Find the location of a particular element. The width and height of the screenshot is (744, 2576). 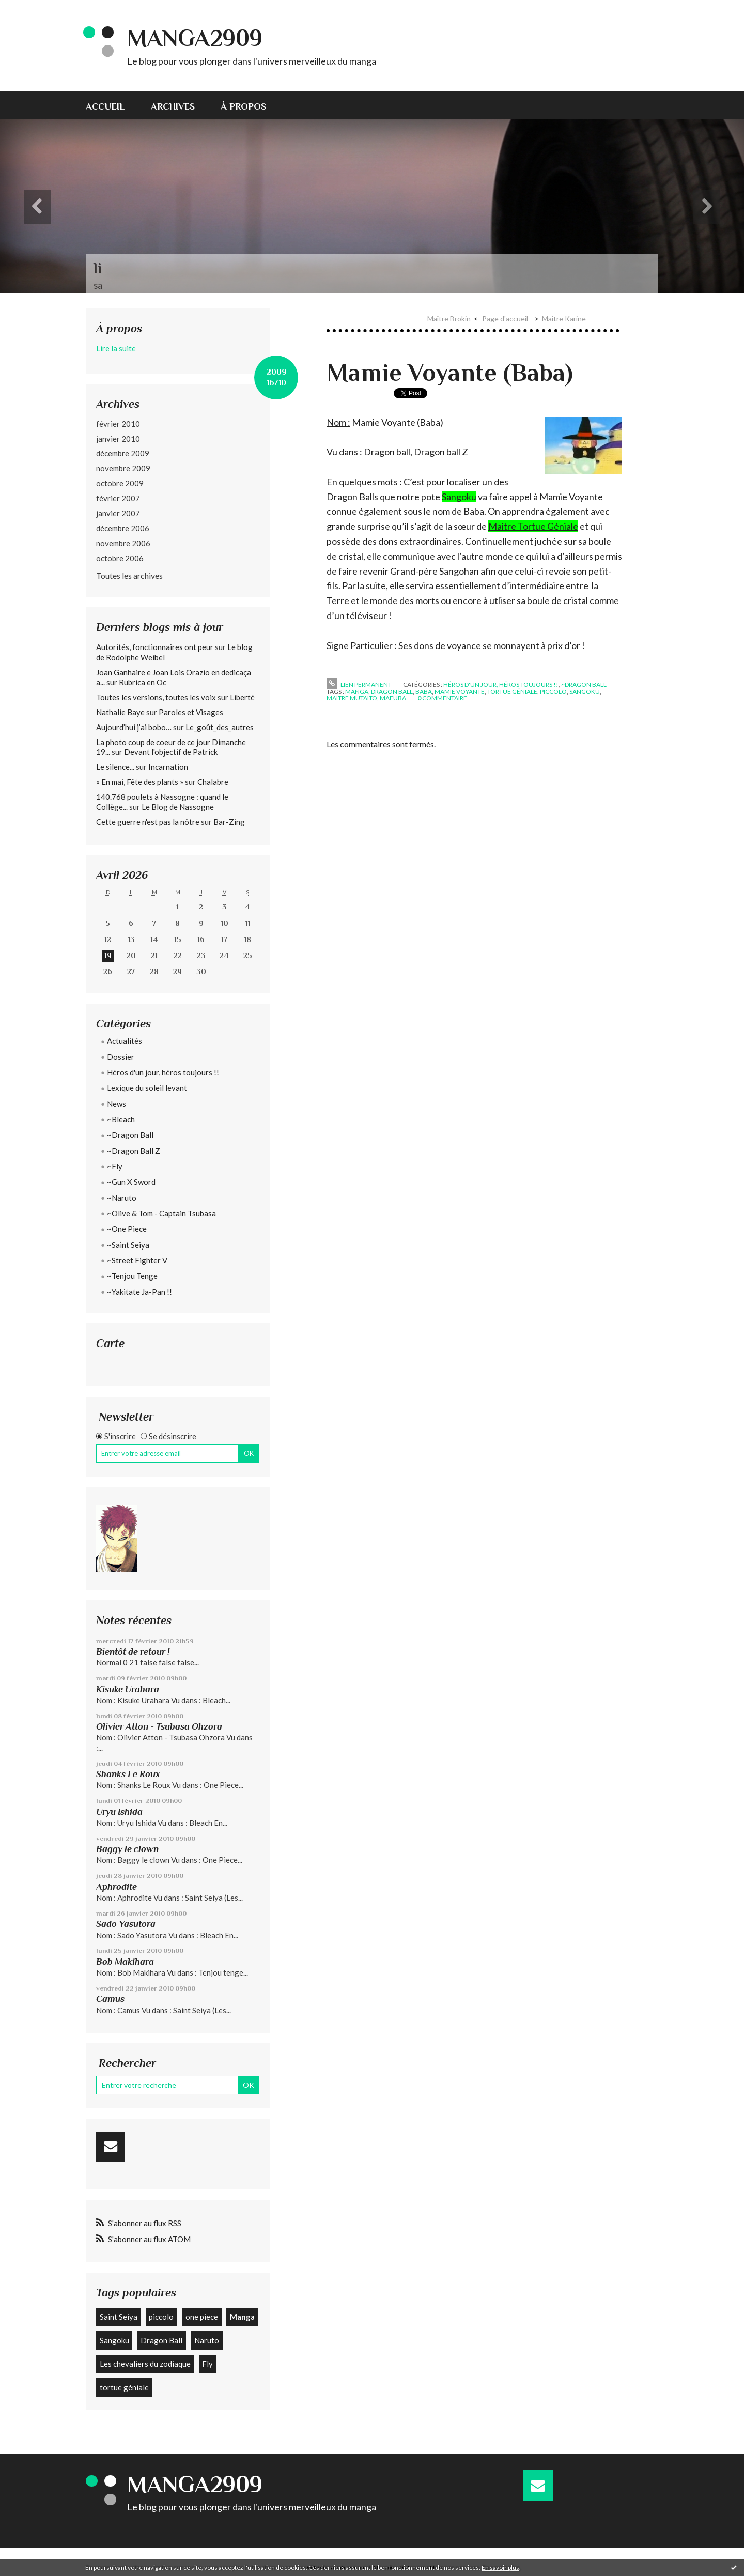

Saint Seiya is located at coordinates (118, 2316).